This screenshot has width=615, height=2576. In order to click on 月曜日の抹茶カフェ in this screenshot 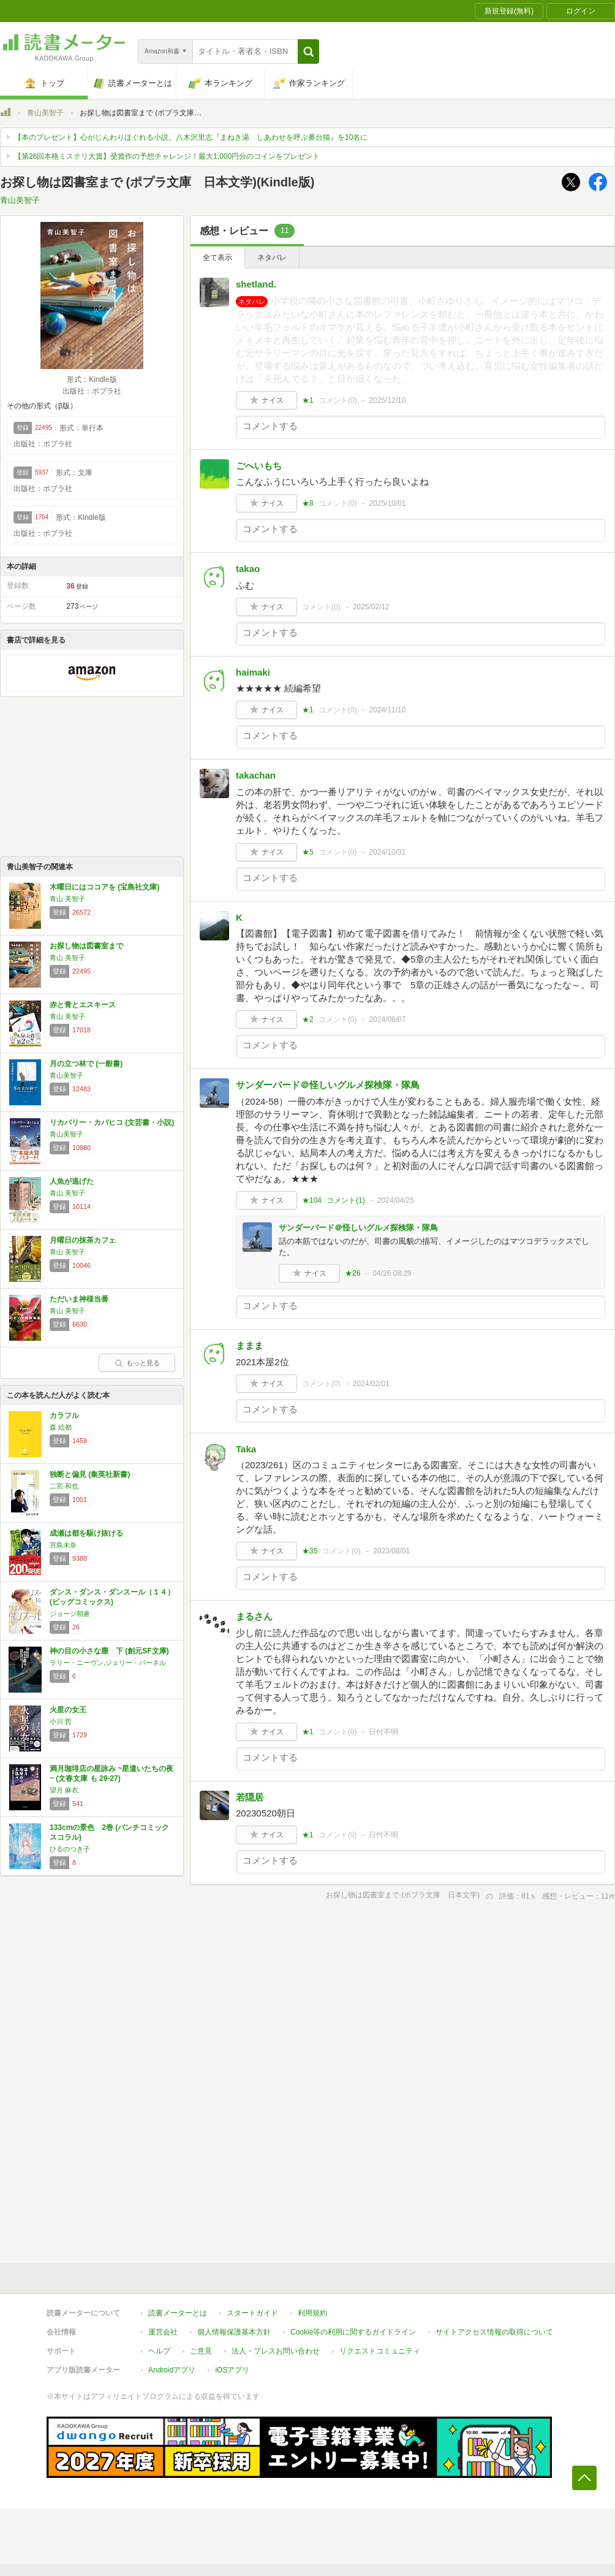, I will do `click(83, 1240)`.